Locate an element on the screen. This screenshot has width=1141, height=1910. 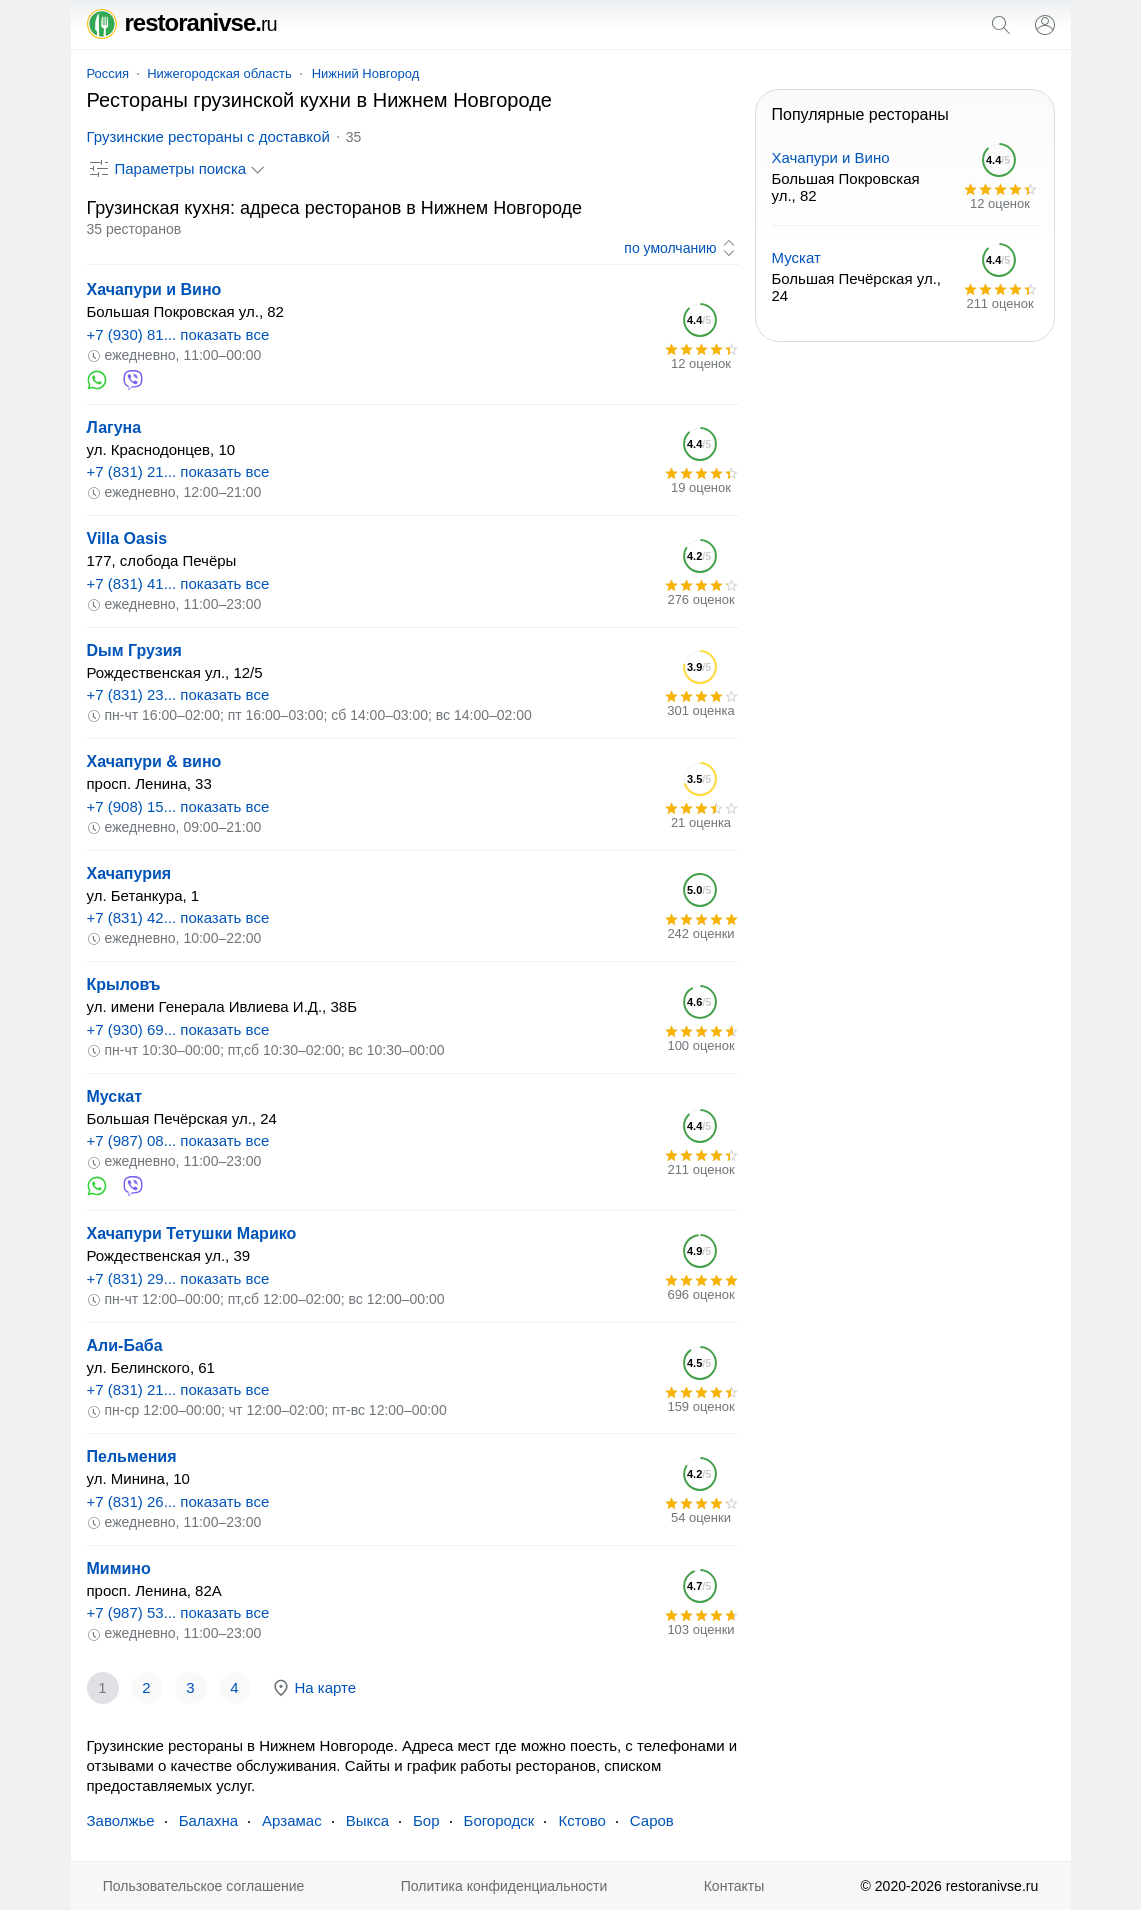
Кстово is located at coordinates (581, 1820).